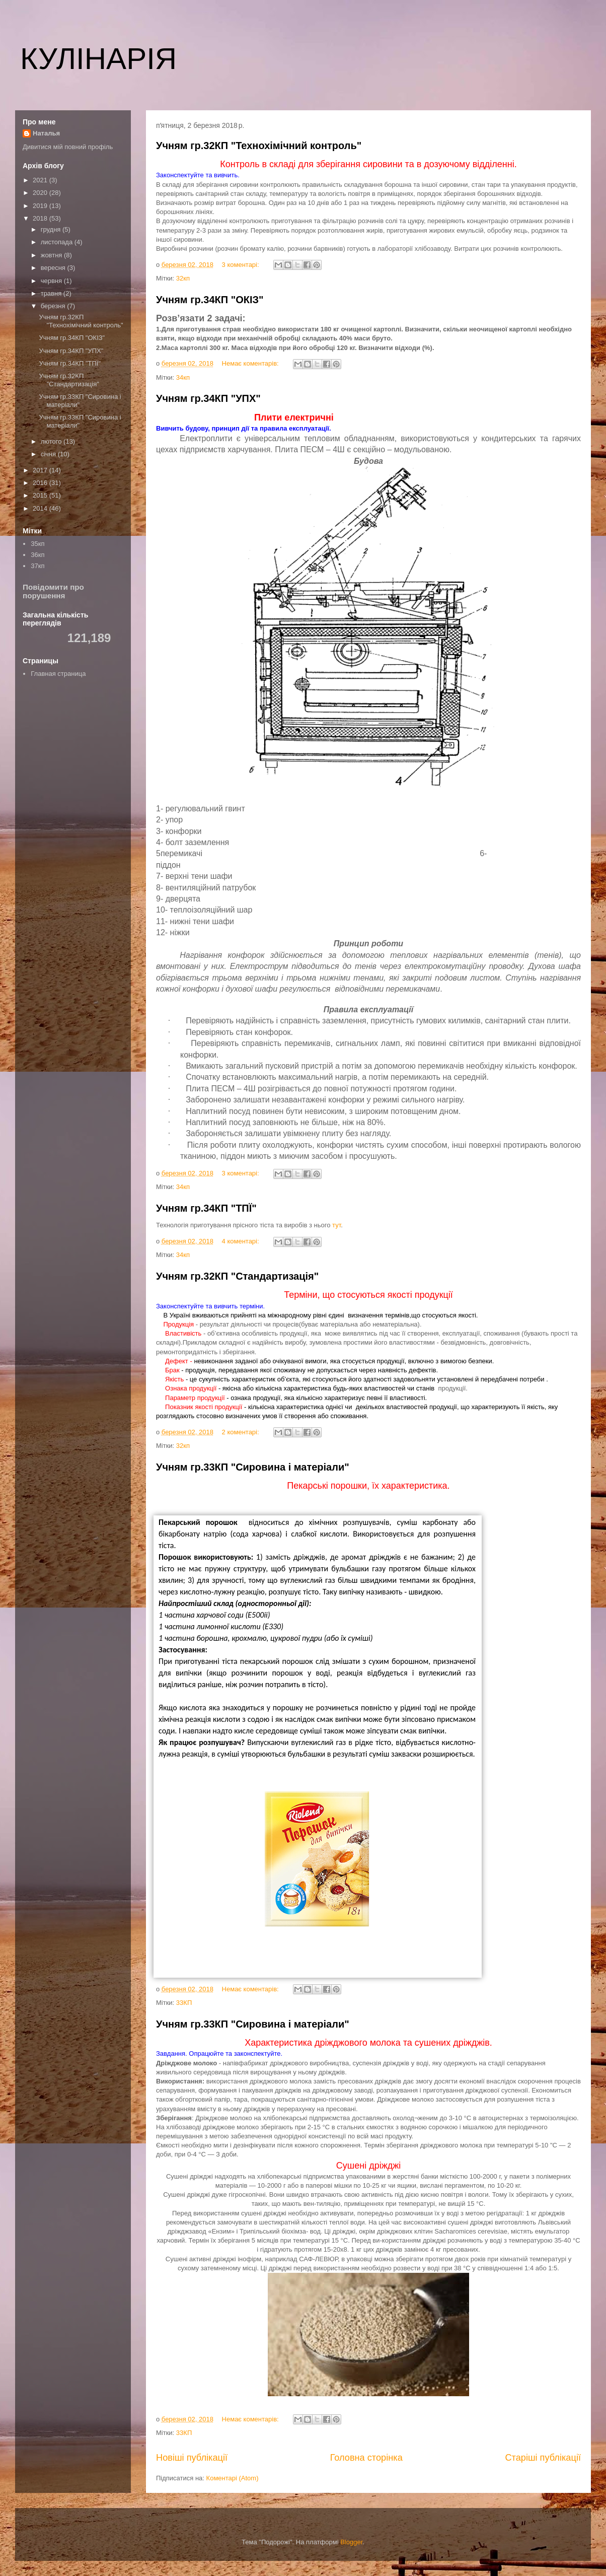  Describe the element at coordinates (232, 2478) in the screenshot. I see `Коментарі (Atom)` at that location.